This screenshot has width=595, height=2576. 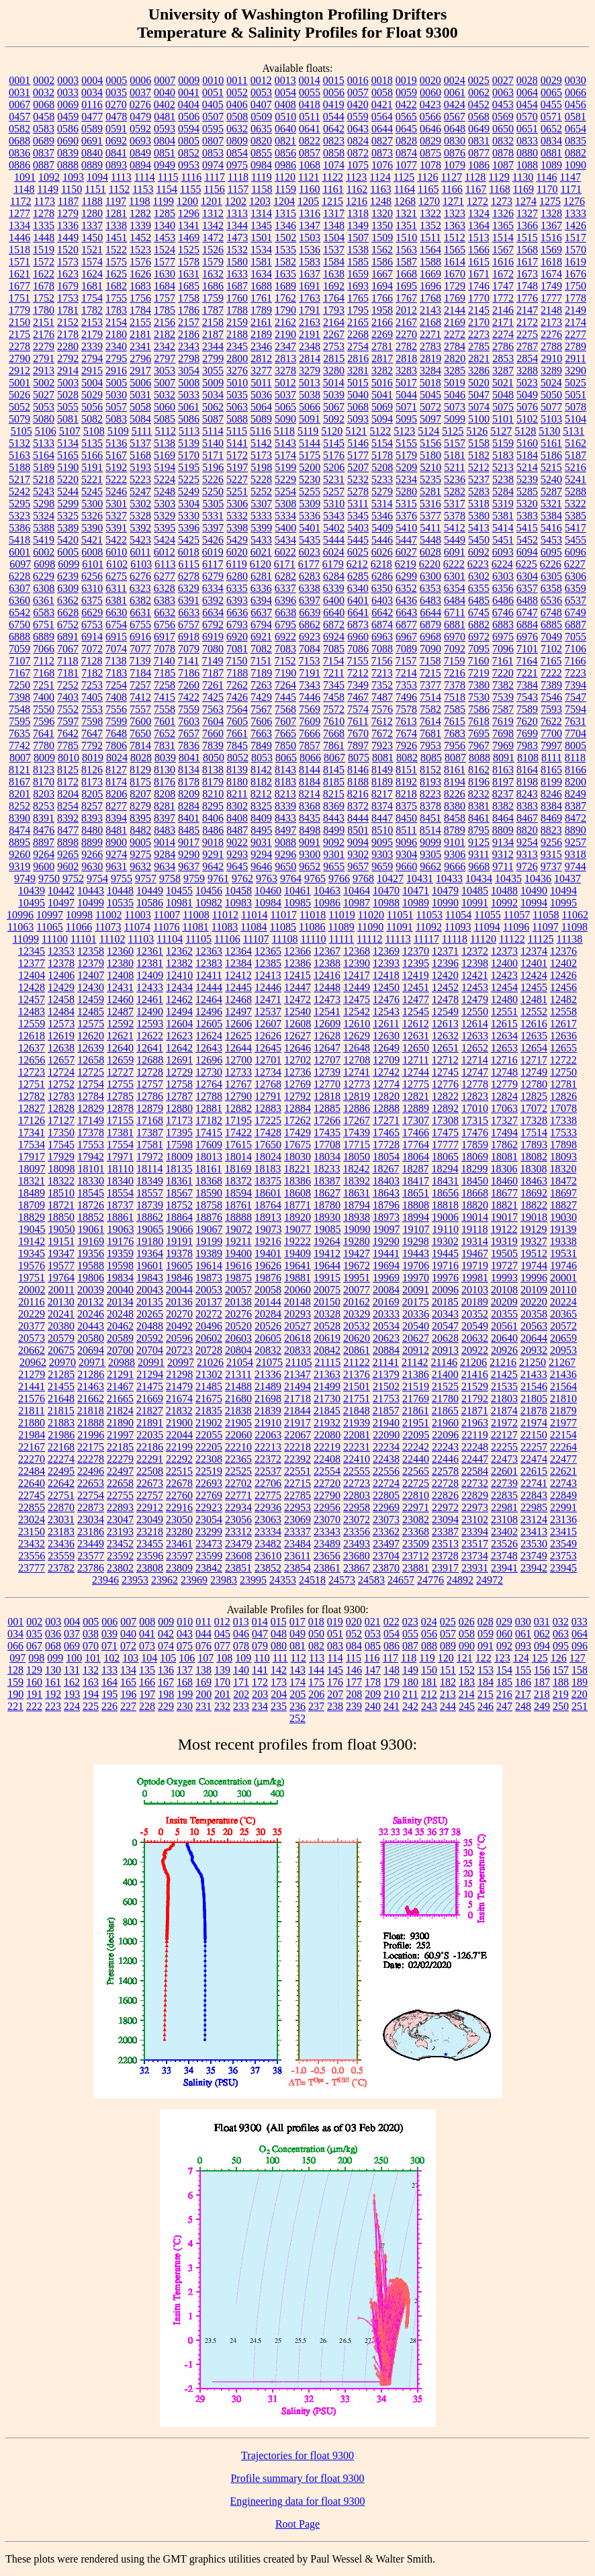 I want to click on 11073, so click(x=108, y=927).